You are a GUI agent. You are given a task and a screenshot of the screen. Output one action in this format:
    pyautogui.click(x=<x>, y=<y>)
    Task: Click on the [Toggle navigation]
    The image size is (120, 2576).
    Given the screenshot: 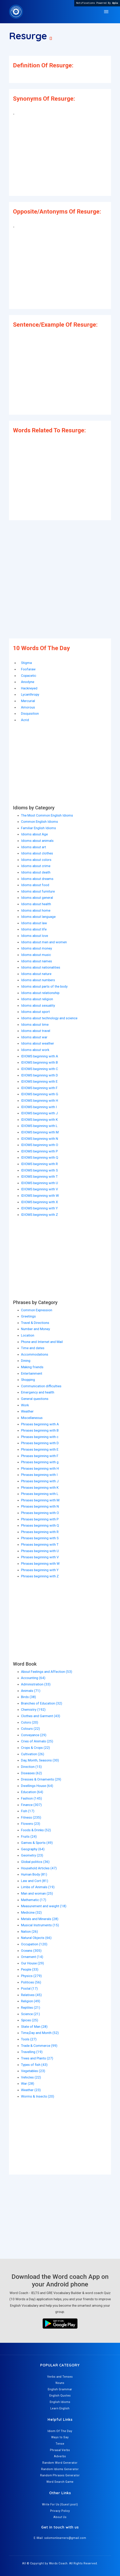 What is the action you would take?
    pyautogui.click(x=106, y=11)
    